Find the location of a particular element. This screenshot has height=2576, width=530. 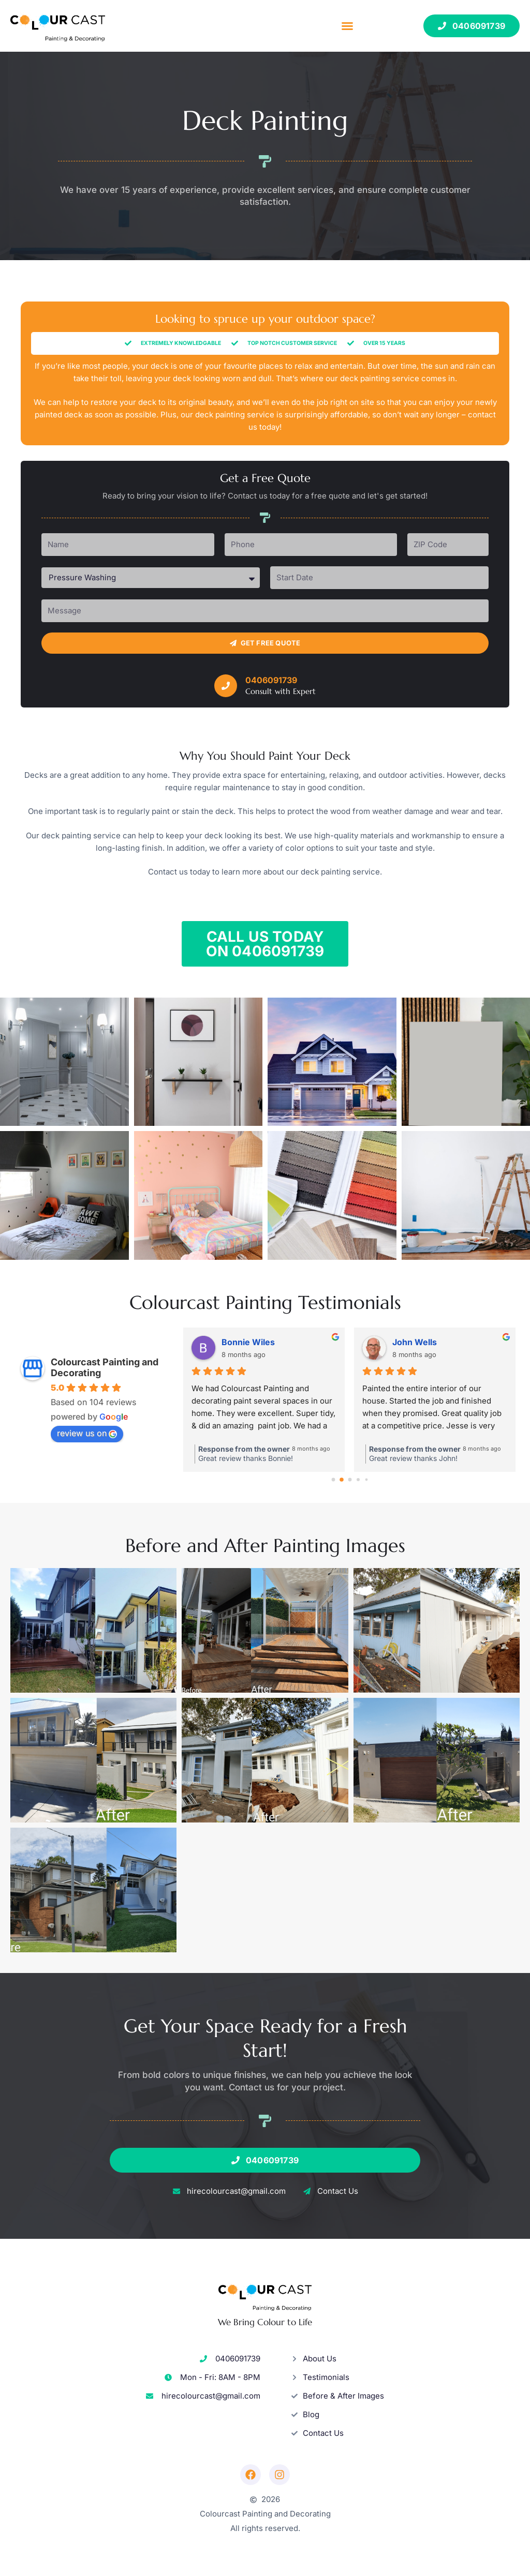

review us on is located at coordinates (87, 1433).